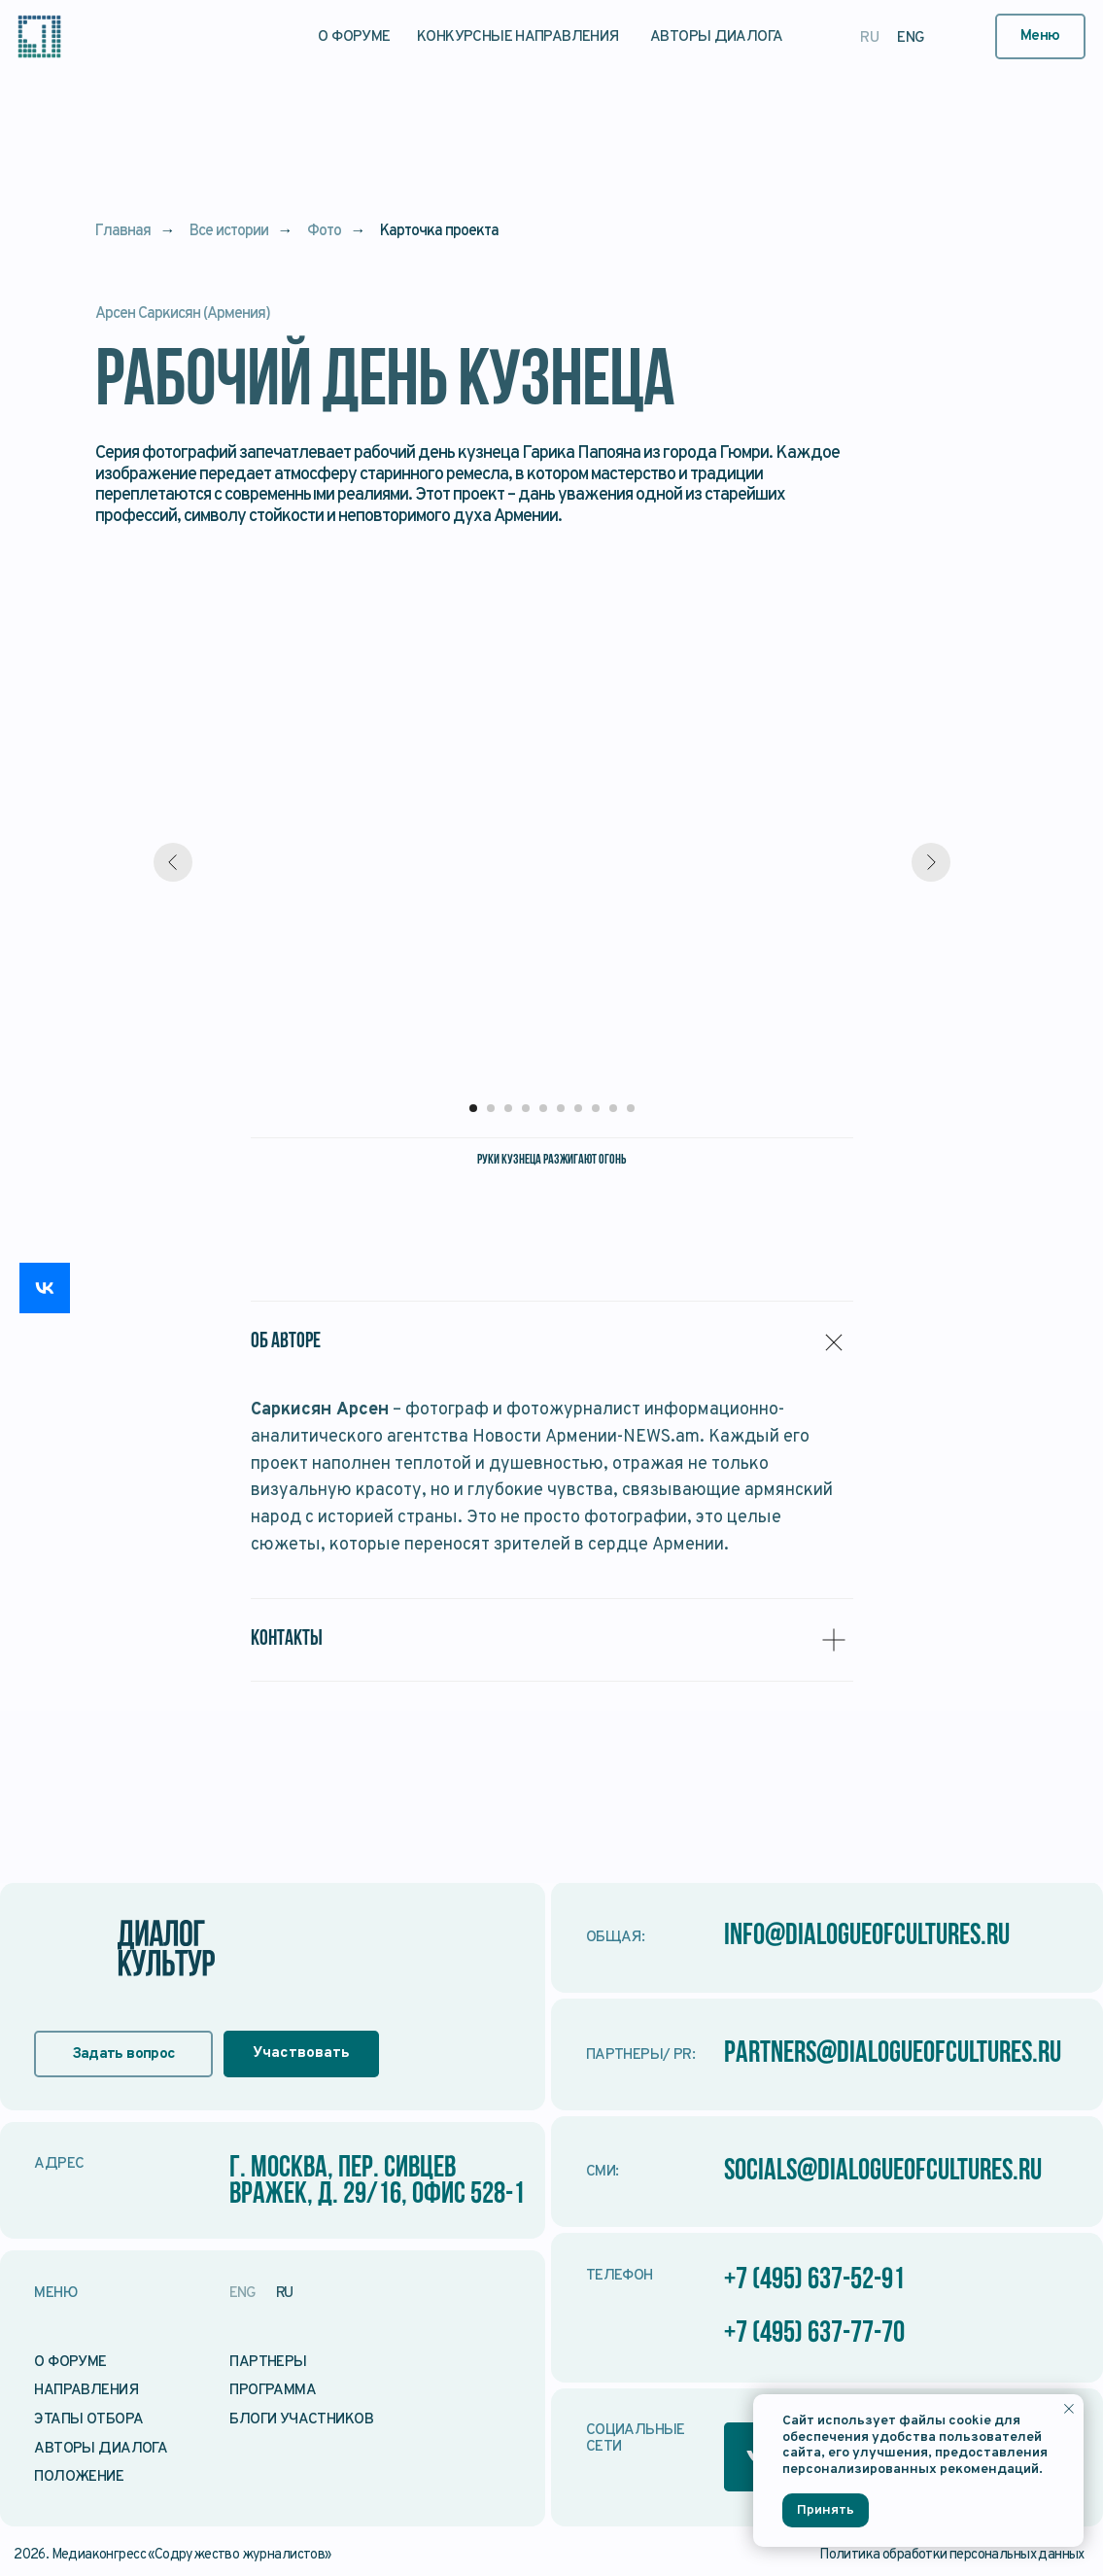 This screenshot has height=2576, width=1103. Describe the element at coordinates (578, 1108) in the screenshot. I see `[Перейти к слайду 7]` at that location.